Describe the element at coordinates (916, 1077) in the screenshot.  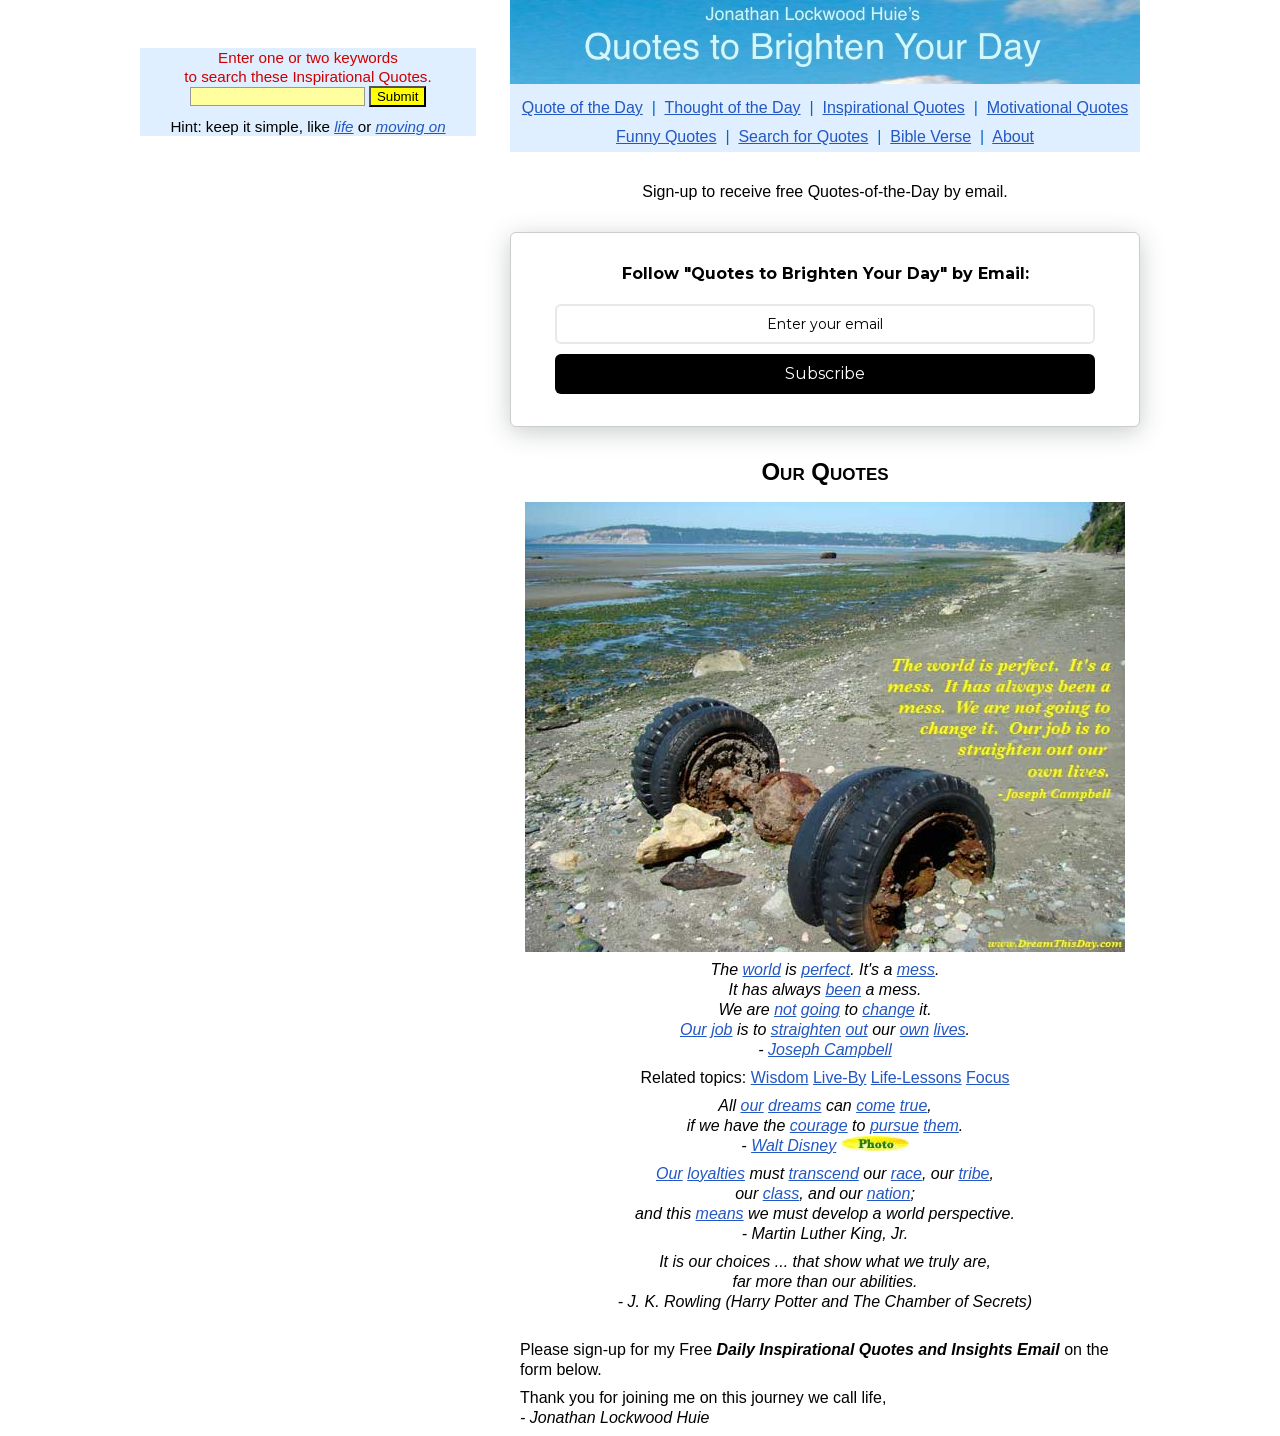
I see `Life-Lessons` at that location.